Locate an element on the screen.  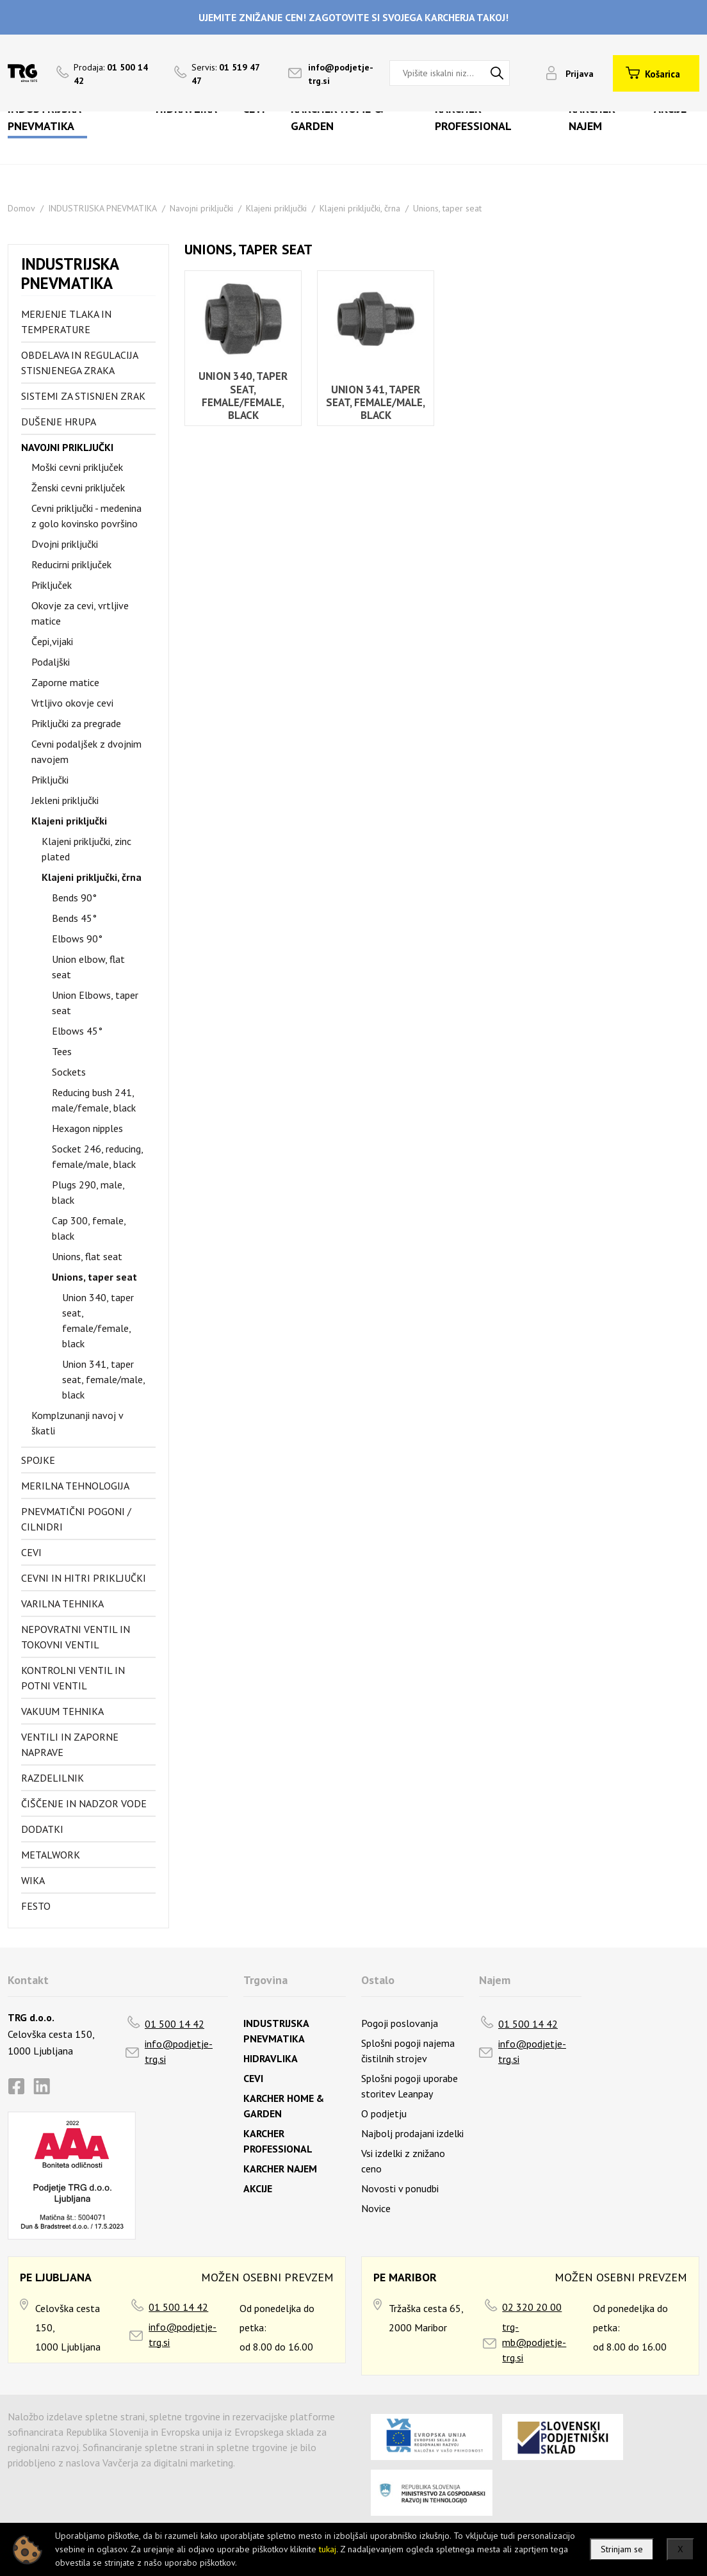
Komplzunanji navoj v škatli is located at coordinates (77, 1423).